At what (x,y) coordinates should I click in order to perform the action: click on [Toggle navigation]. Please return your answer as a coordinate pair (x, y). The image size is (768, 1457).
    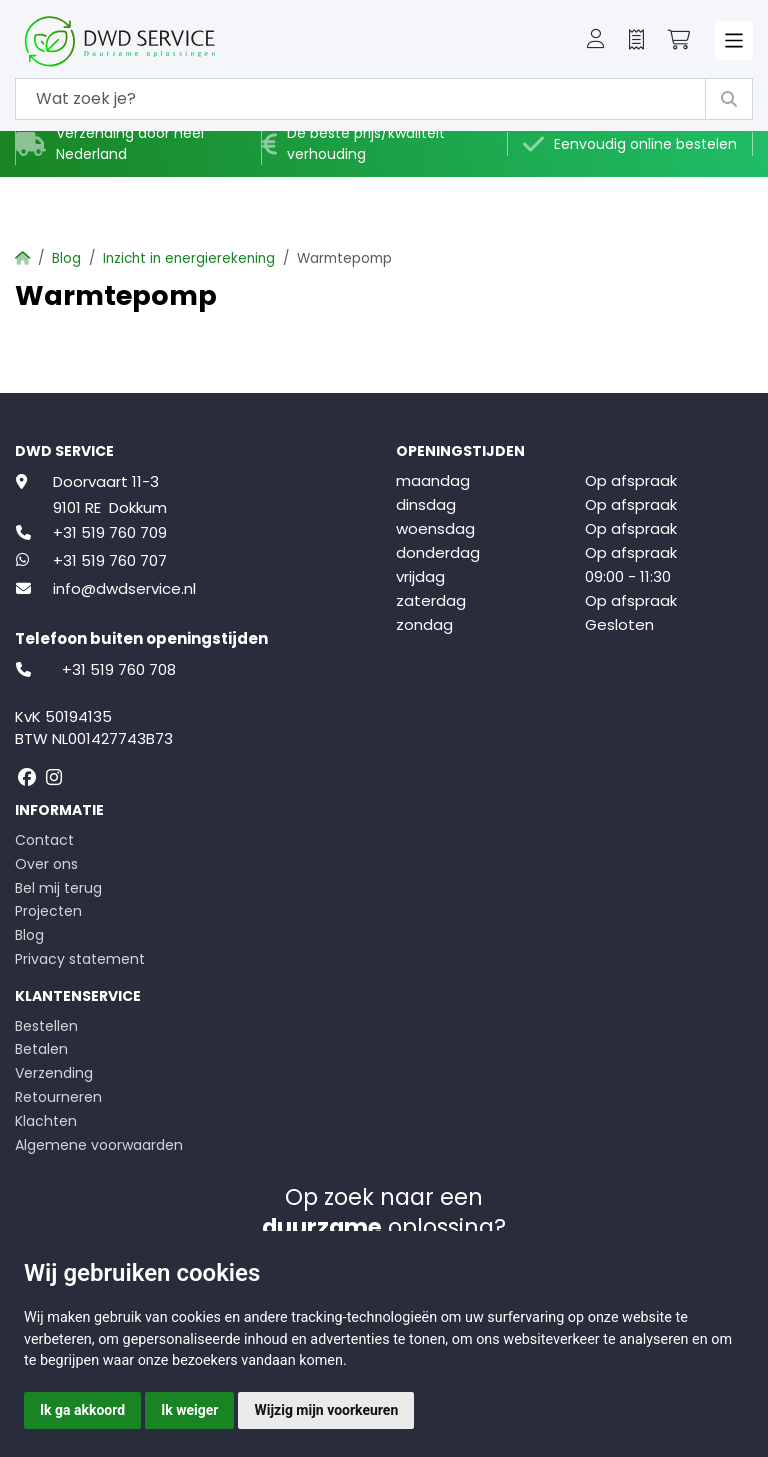
    Looking at the image, I should click on (734, 40).